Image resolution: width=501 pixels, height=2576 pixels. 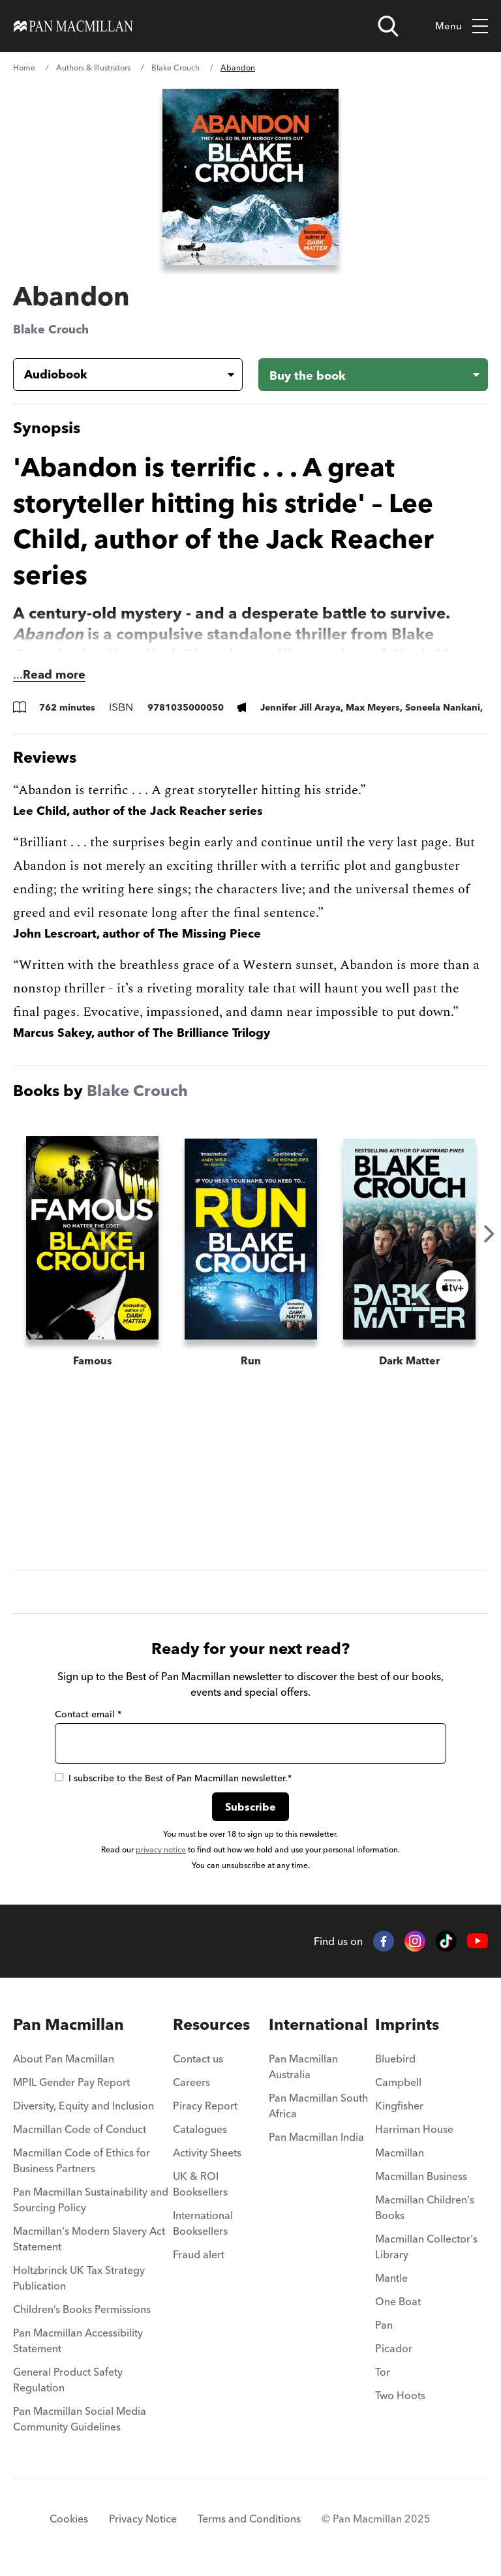 What do you see at coordinates (398, 2082) in the screenshot?
I see `Campbell` at bounding box center [398, 2082].